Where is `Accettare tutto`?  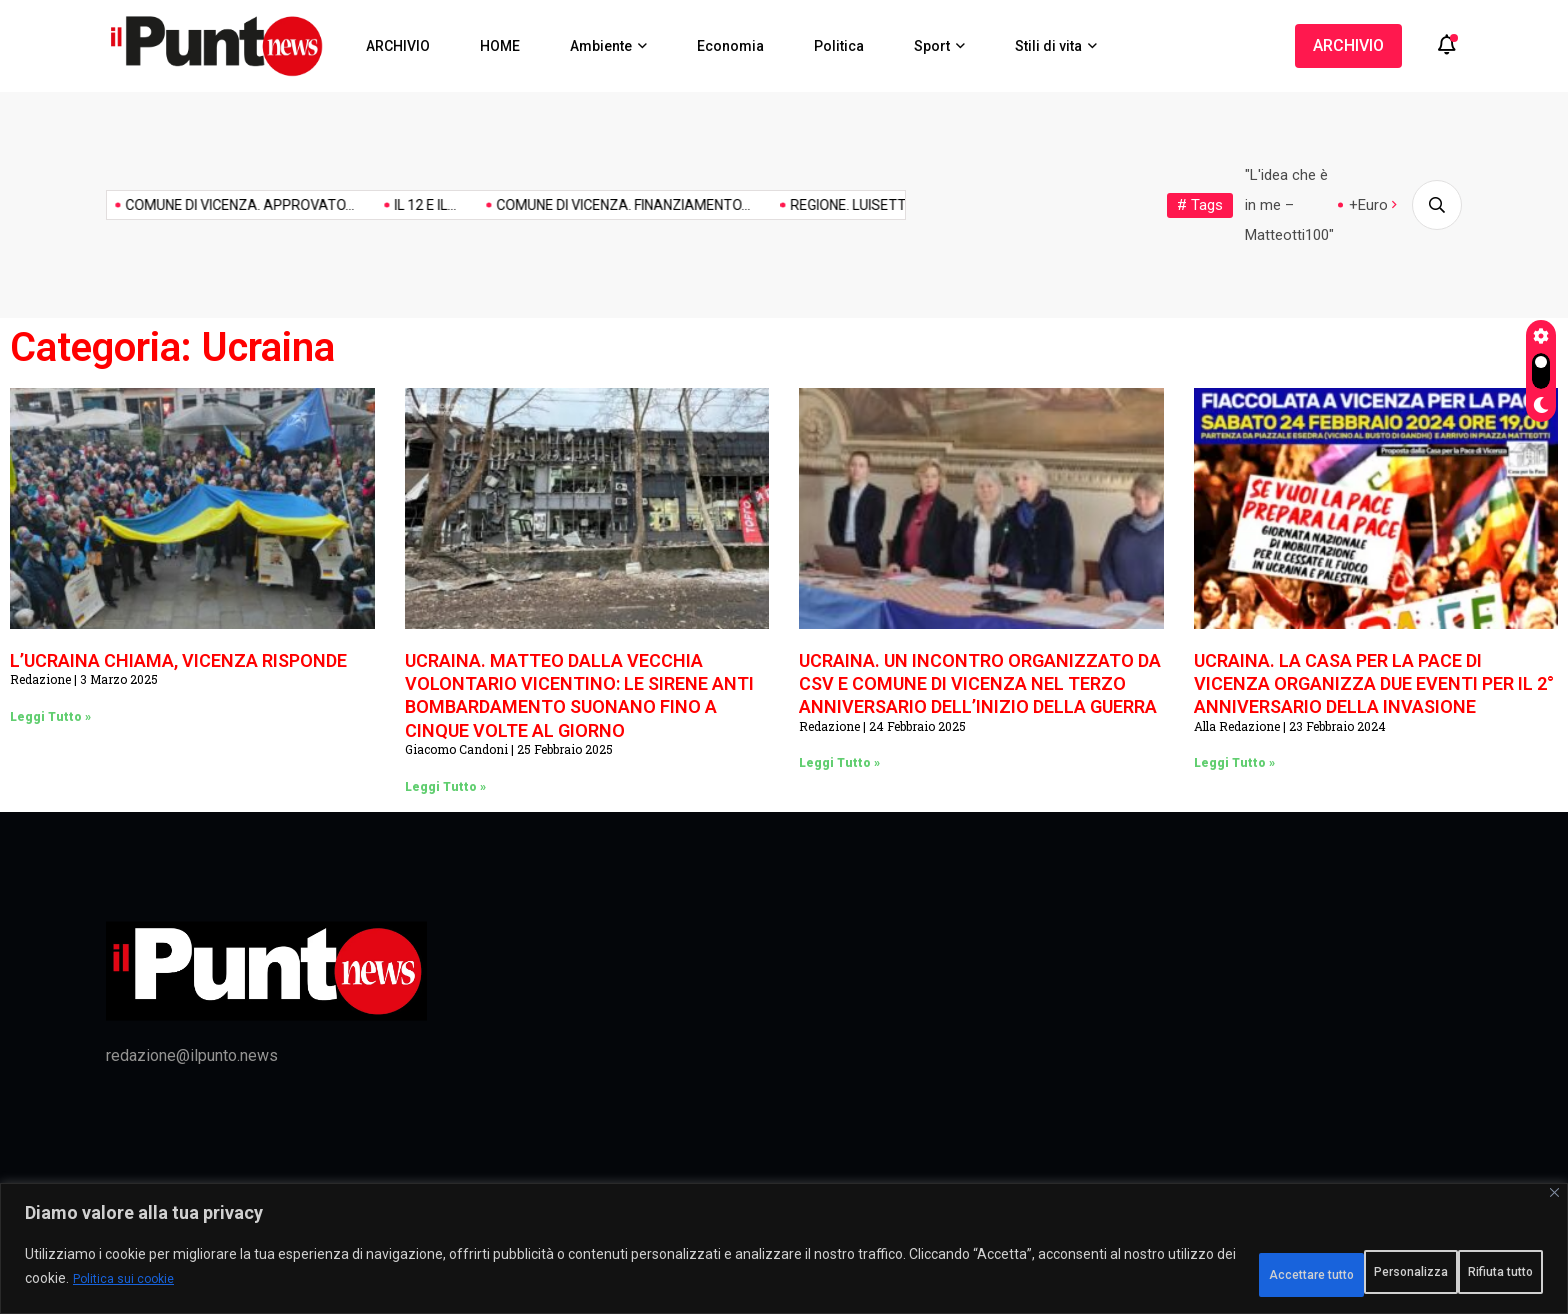 Accettare tutto is located at coordinates (1466, 1273).